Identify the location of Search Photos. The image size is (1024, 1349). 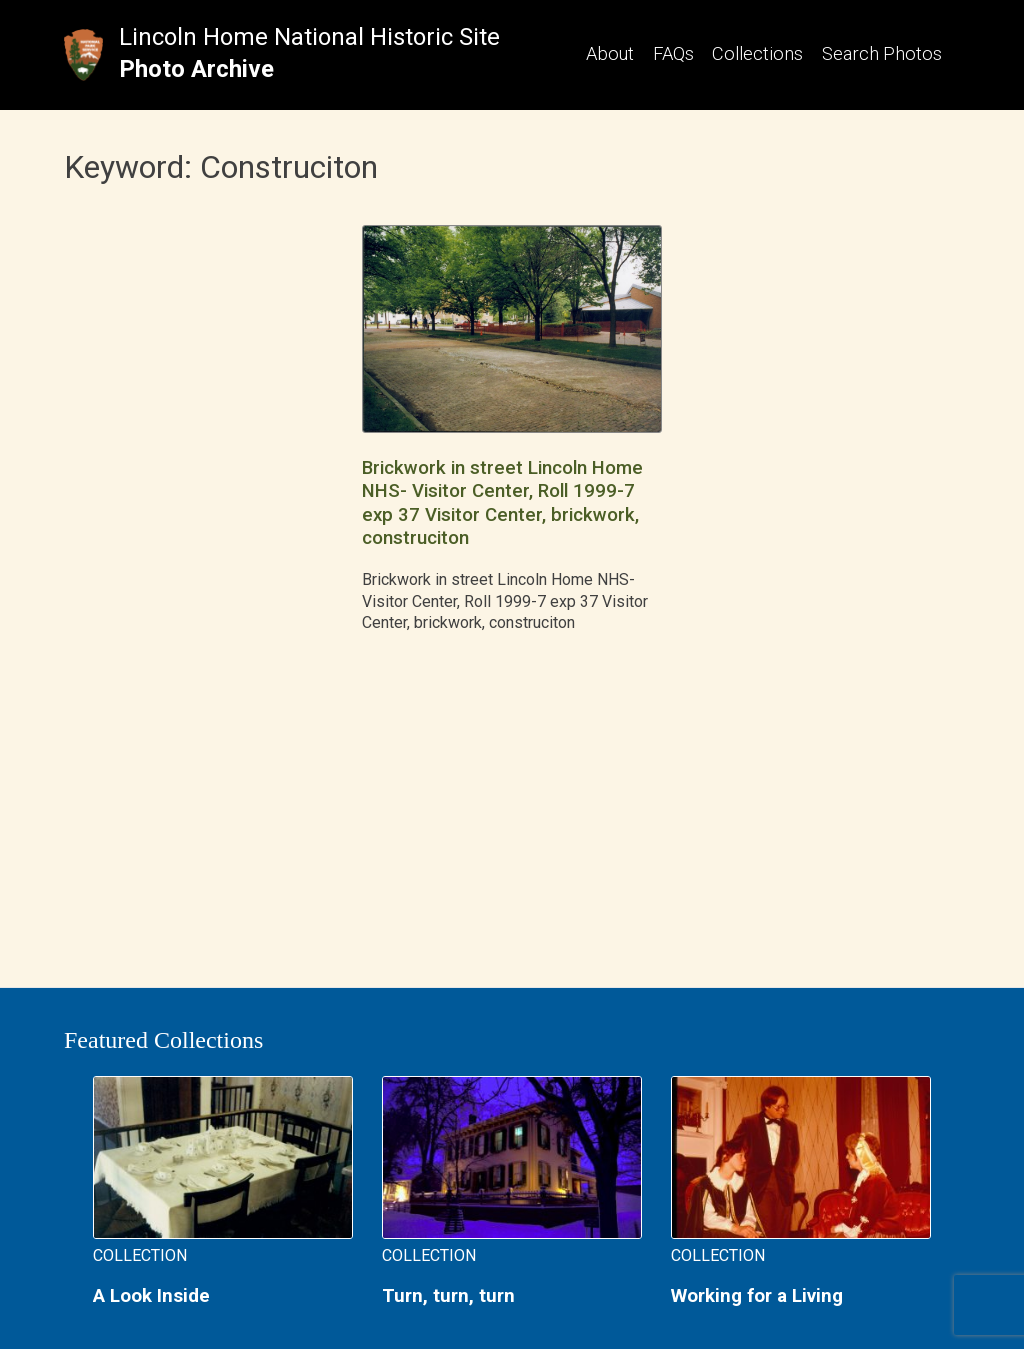
(882, 53).